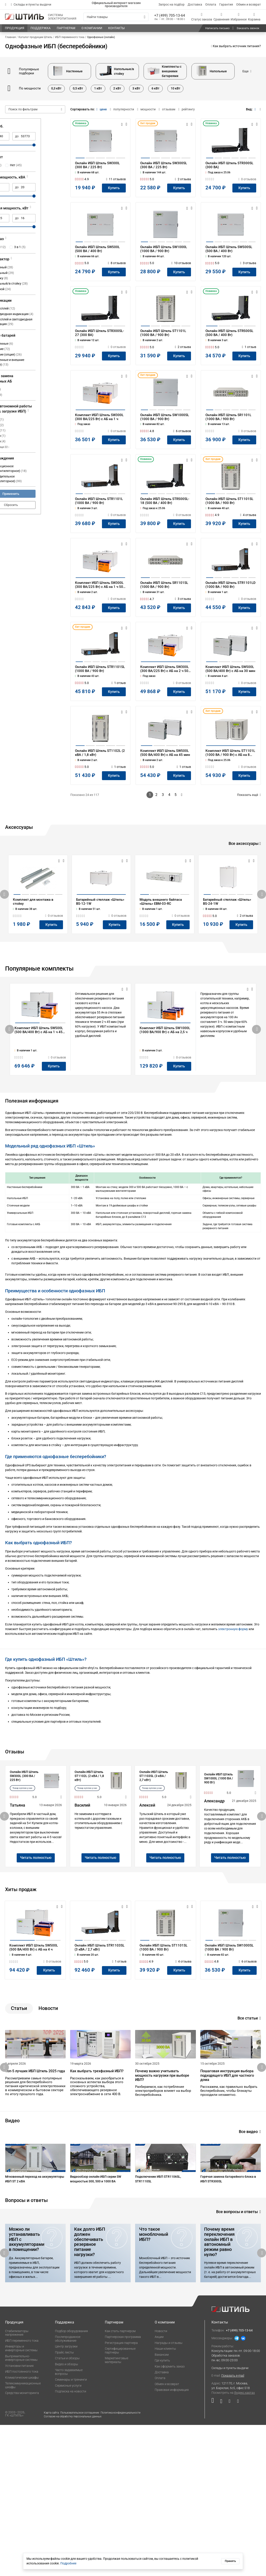 This screenshot has height=2576, width=266. Describe the element at coordinates (171, 4) in the screenshot. I see `Запрос на подбор` at that location.